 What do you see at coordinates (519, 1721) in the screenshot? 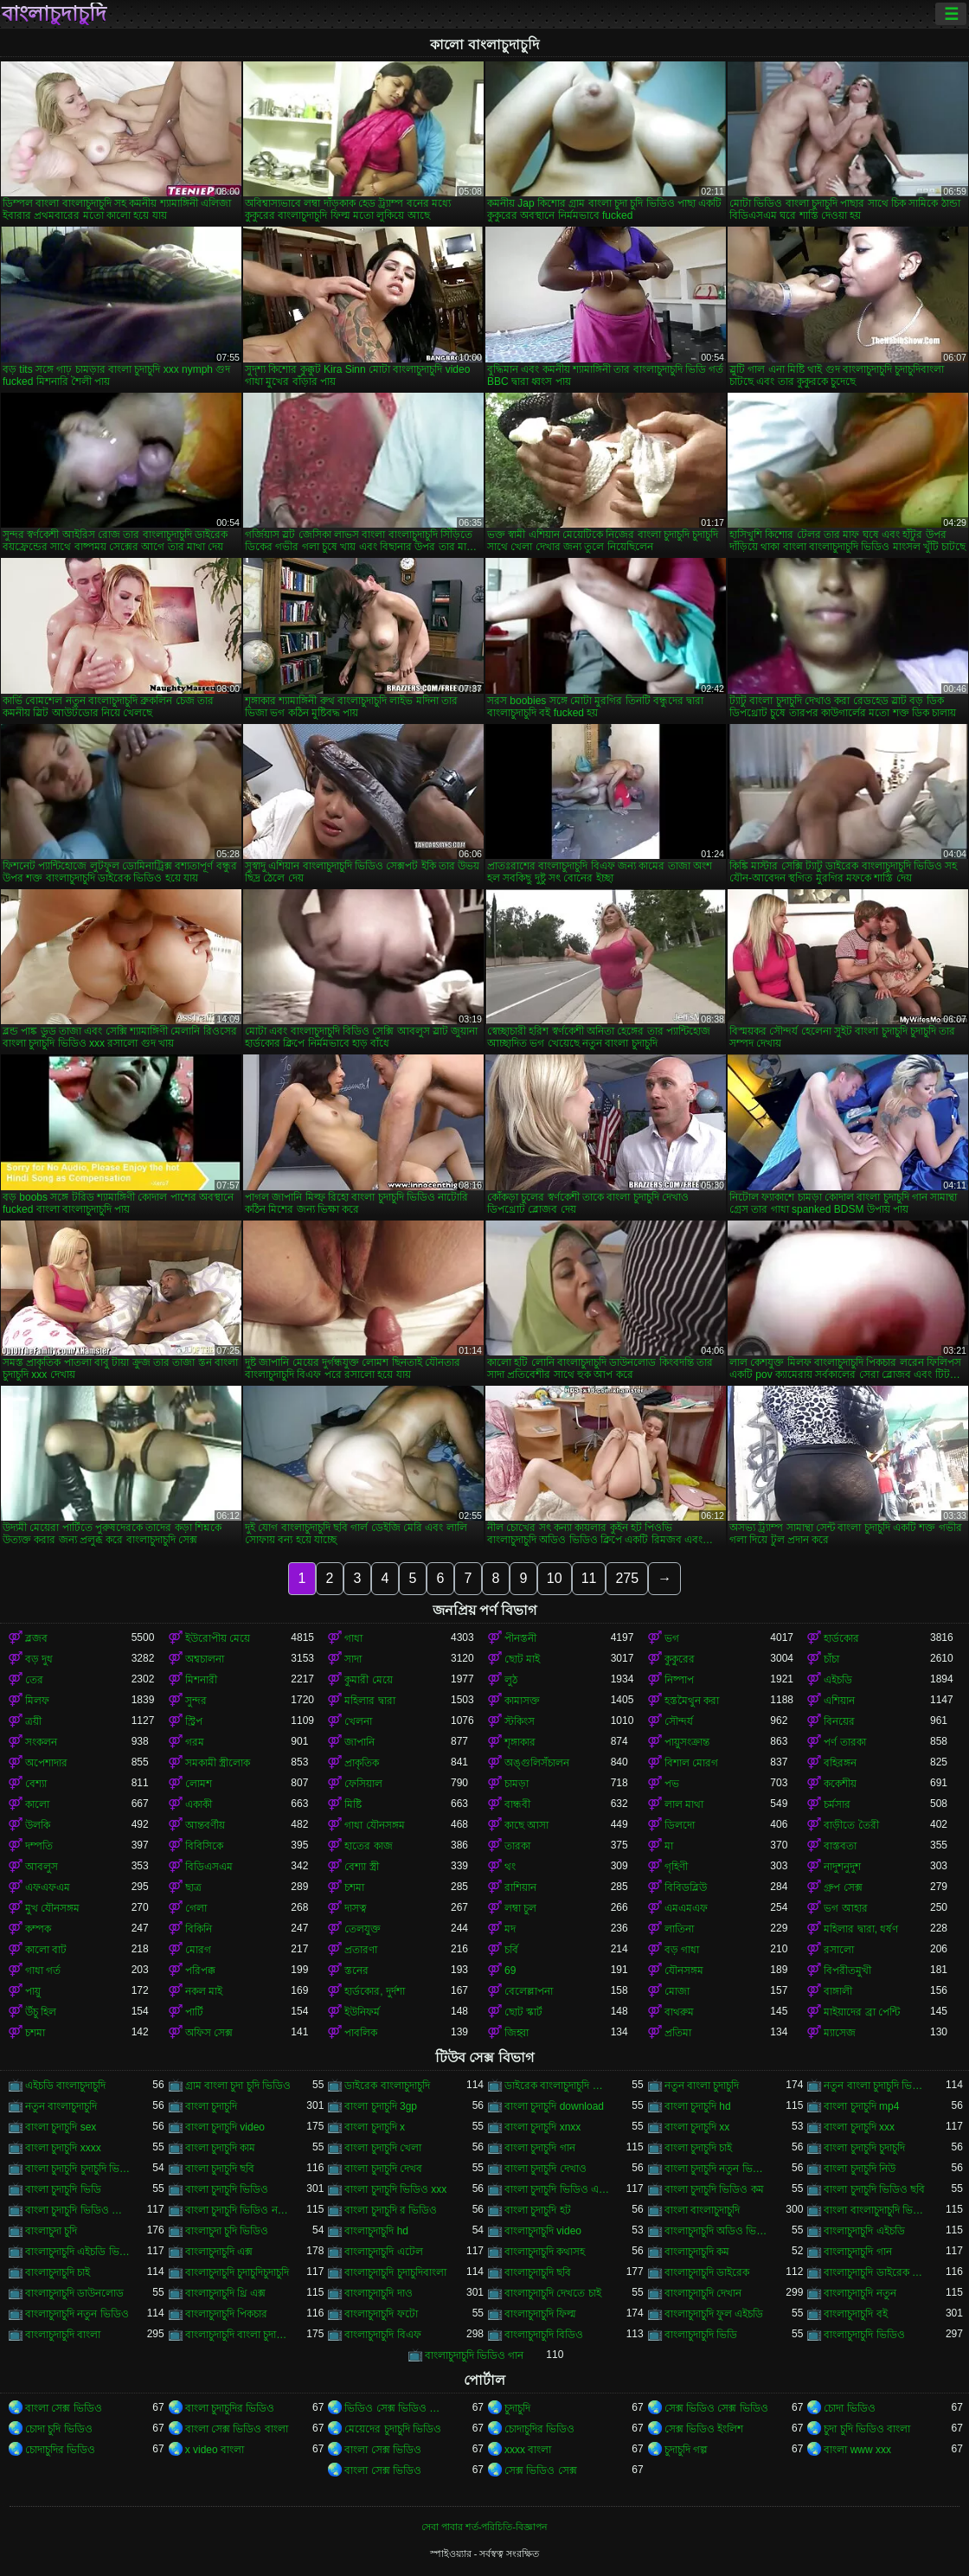
I see `স্টকিংস` at bounding box center [519, 1721].